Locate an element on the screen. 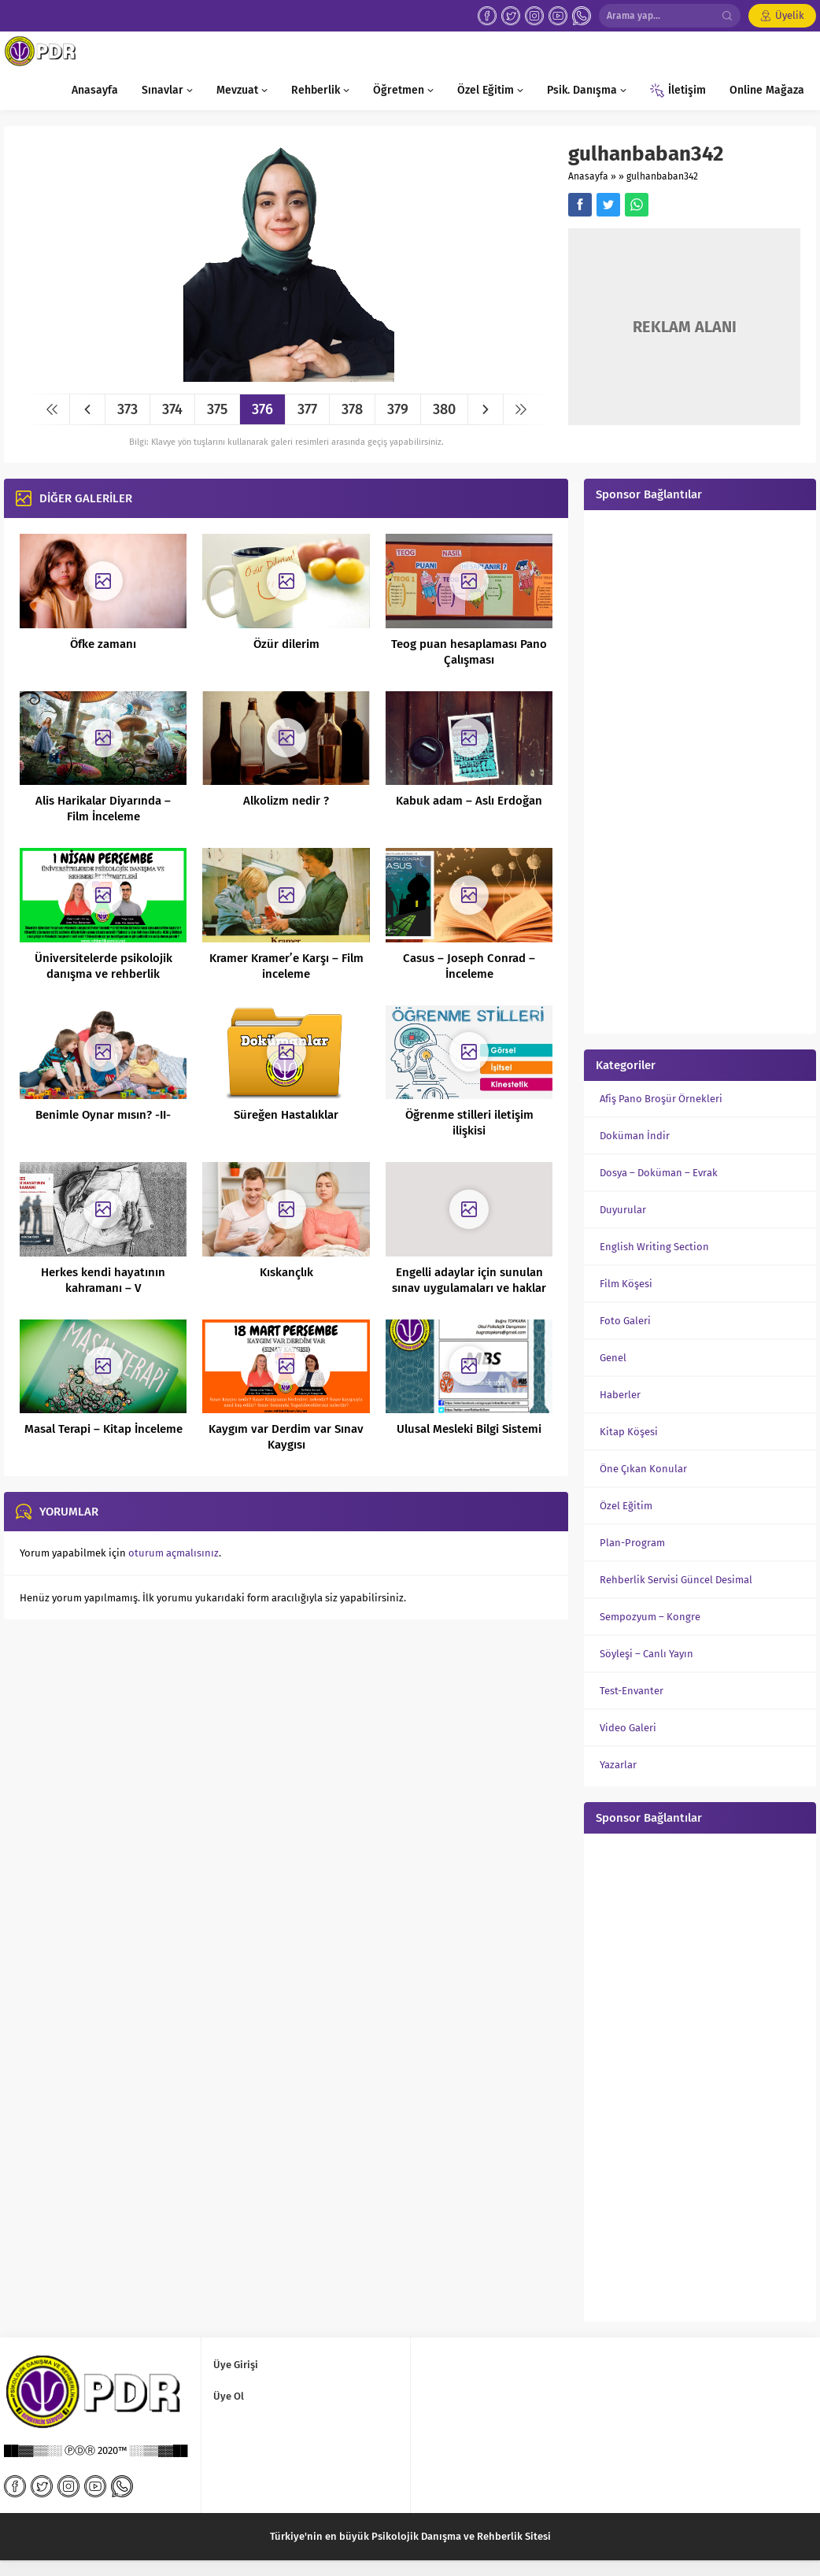  Öne Çıkan Konular is located at coordinates (643, 1469).